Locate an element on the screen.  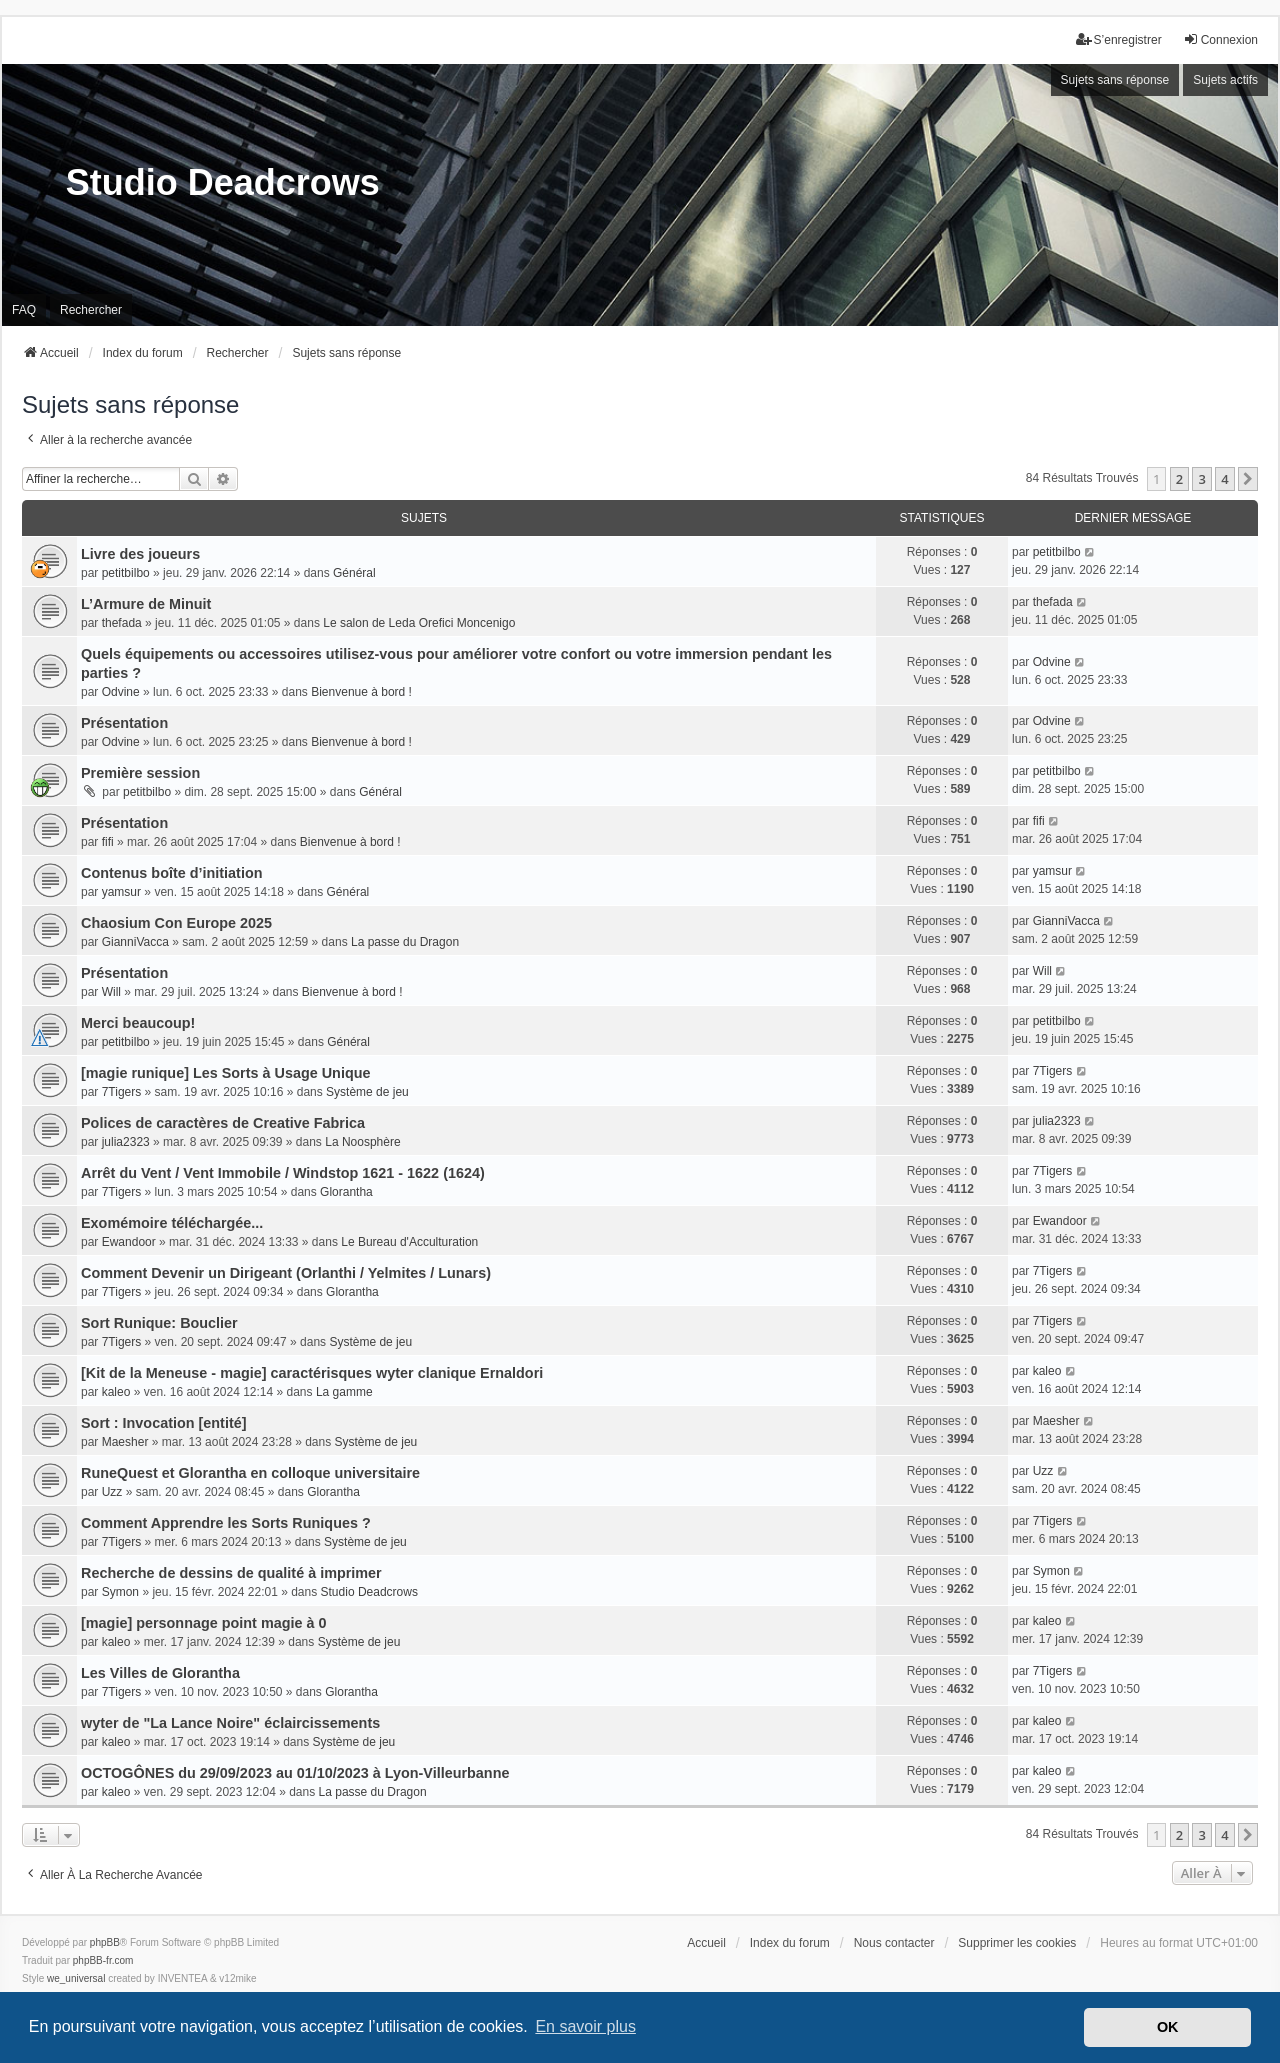
Rechercher [menuitem] is located at coordinates (91, 310).